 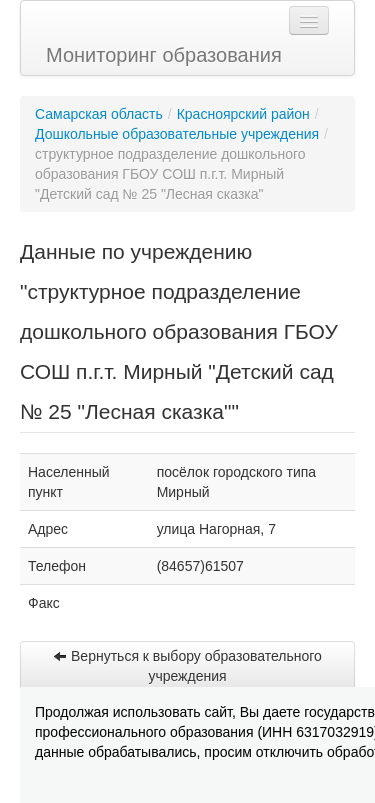 What do you see at coordinates (243, 114) in the screenshot?
I see `Красноярский район` at bounding box center [243, 114].